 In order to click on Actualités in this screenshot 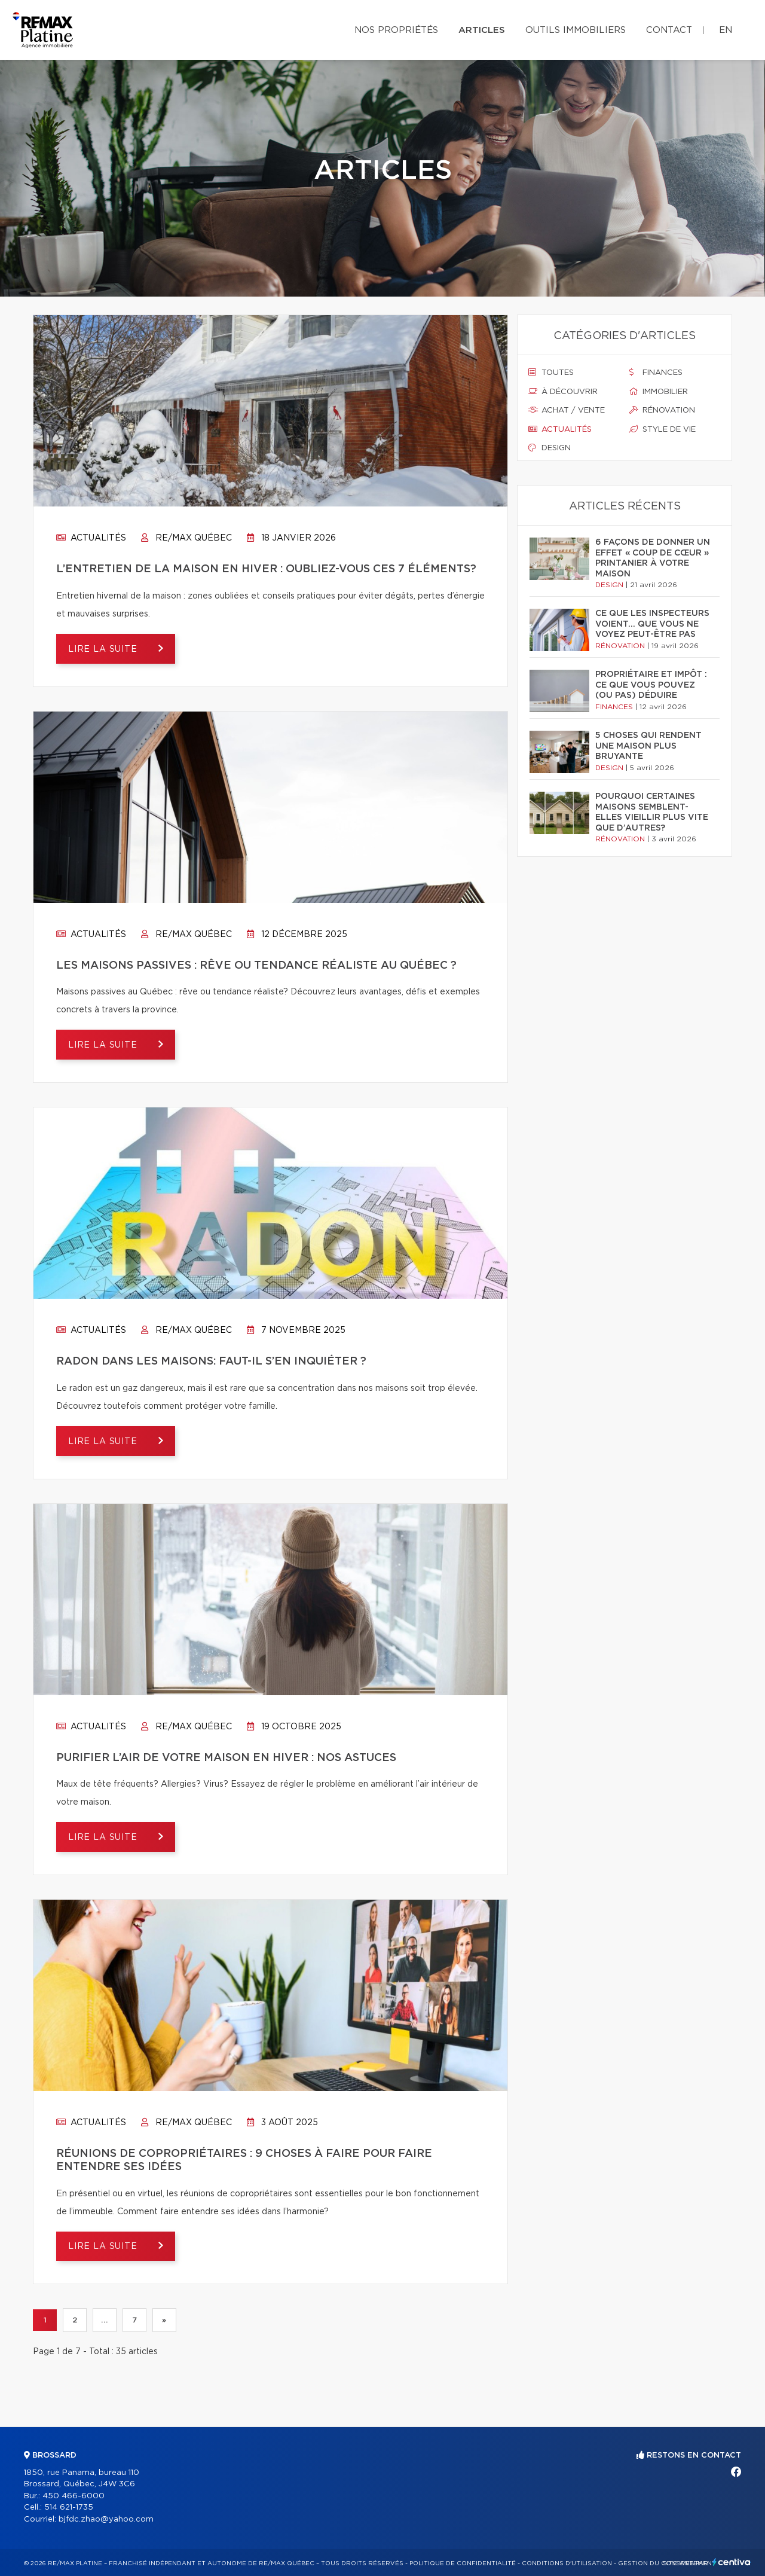, I will do `click(91, 538)`.